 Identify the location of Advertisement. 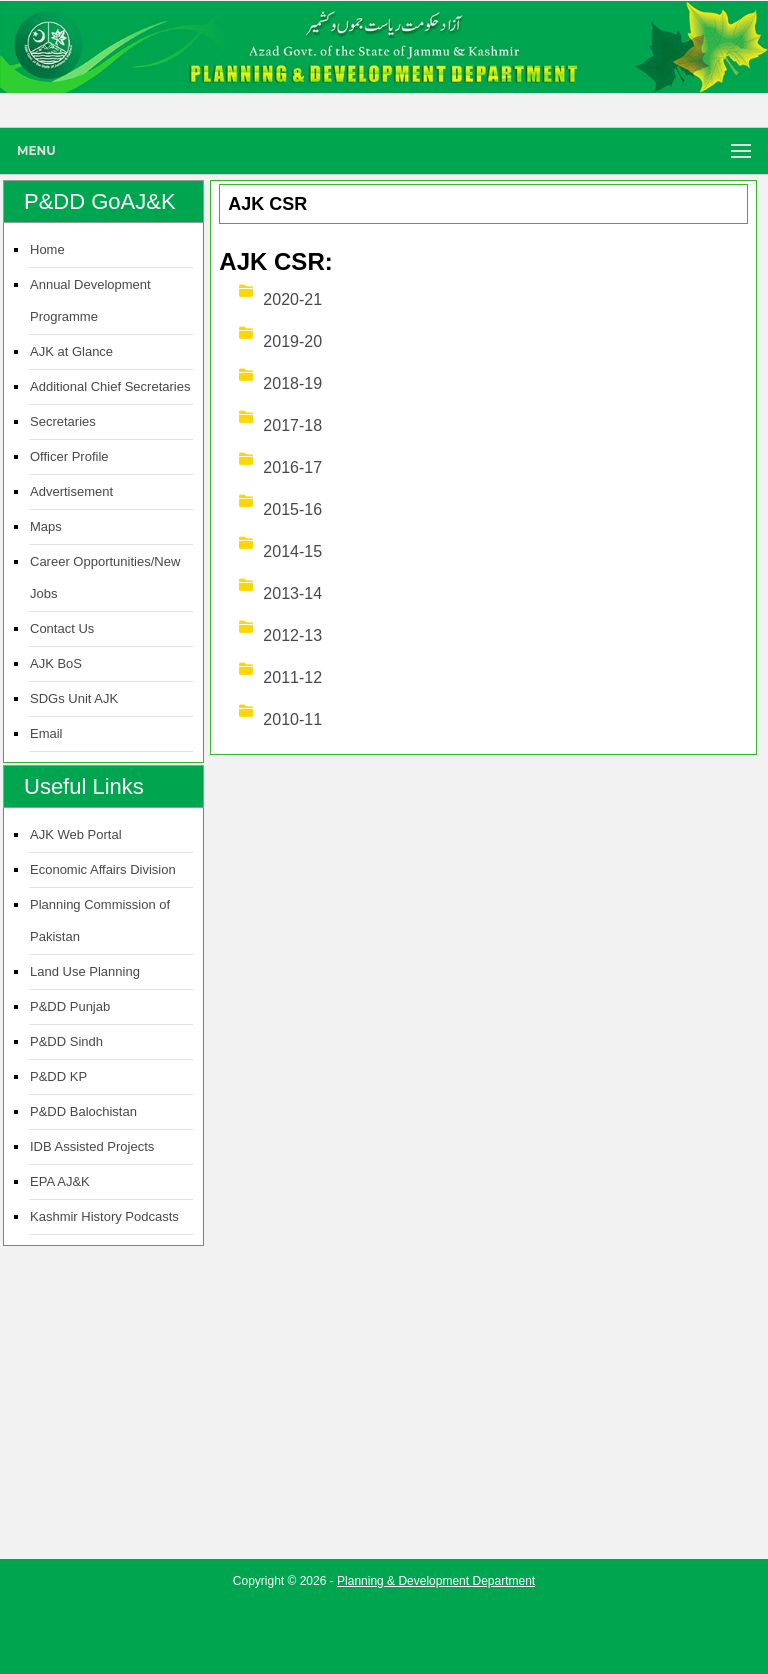
(71, 491).